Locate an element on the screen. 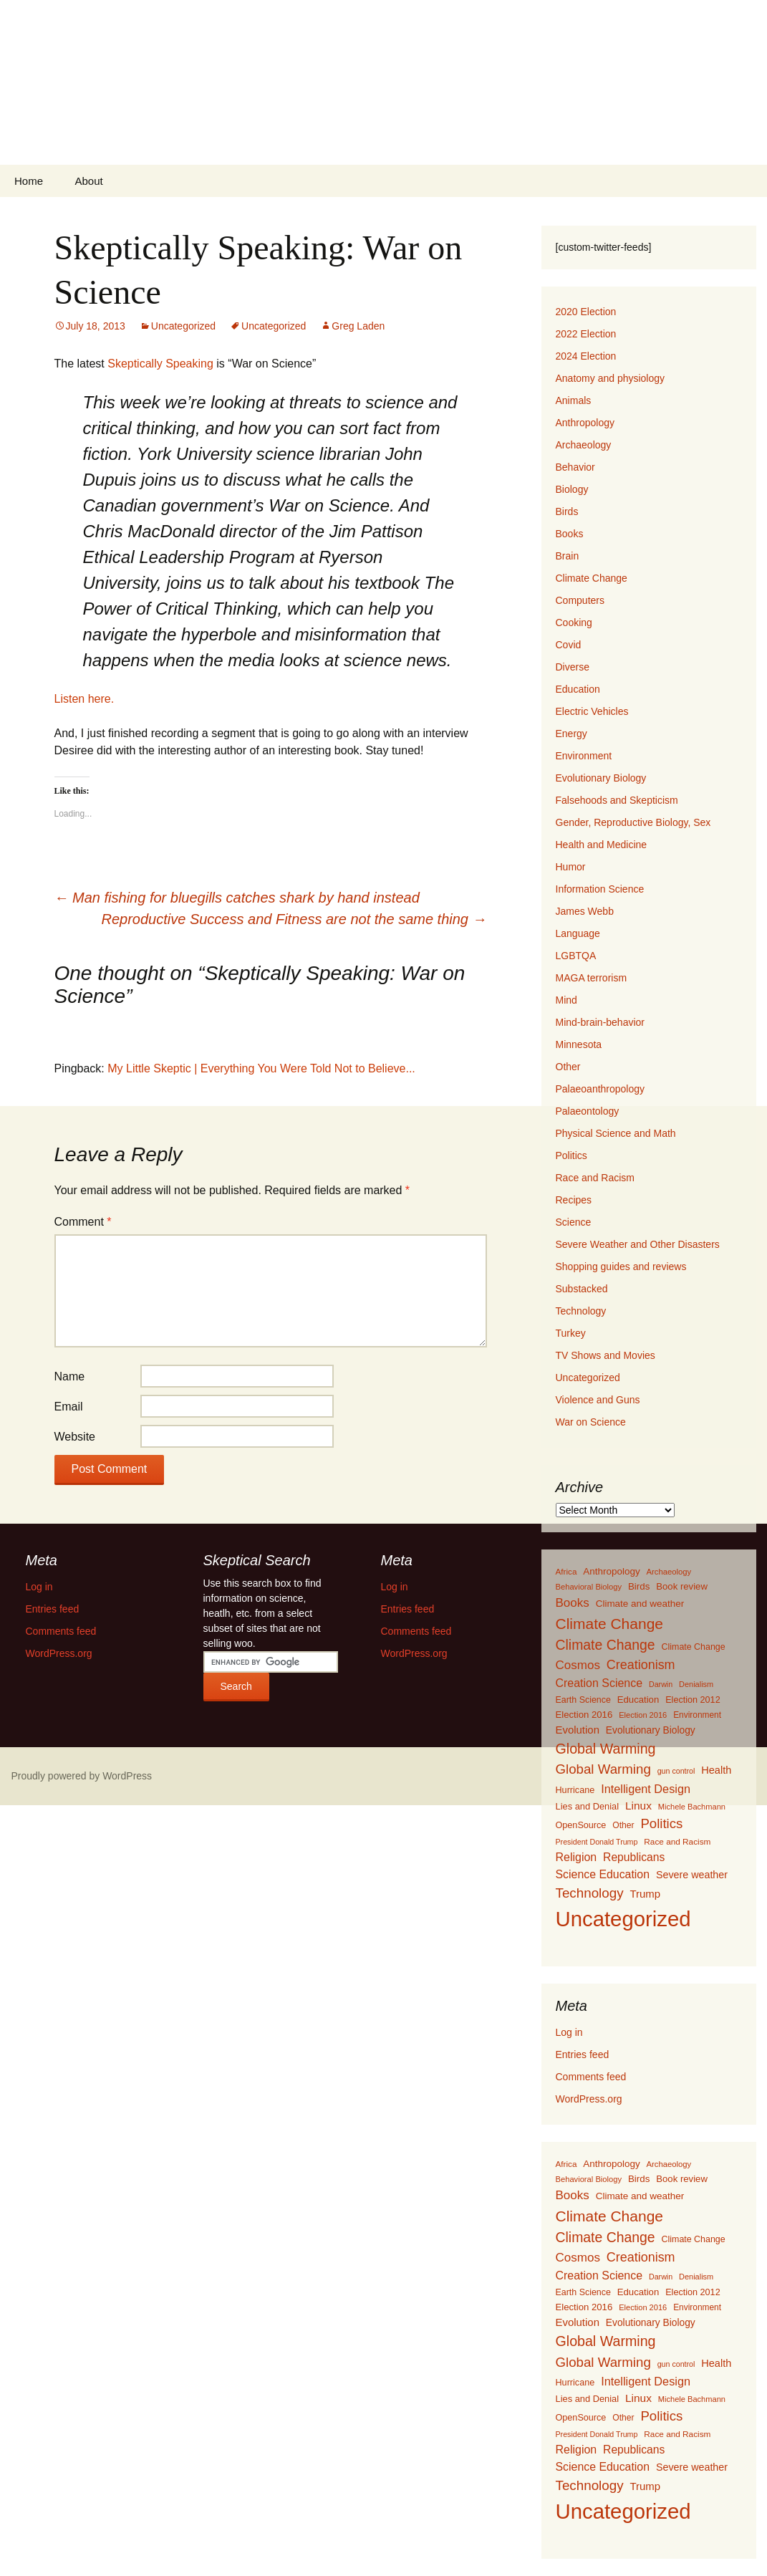 This screenshot has height=2576, width=767. Michele Bachmann [Michele Bachmann (94 items)] is located at coordinates (691, 1806).